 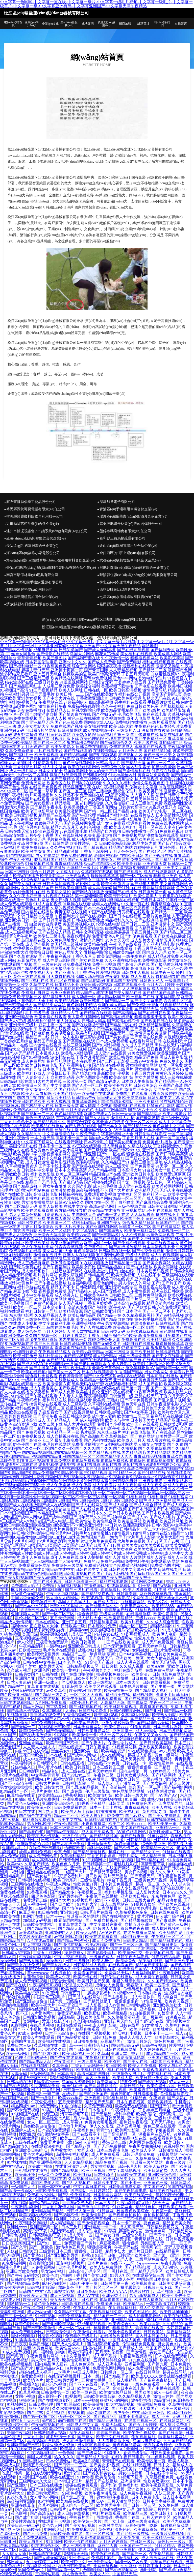 I want to click on 网站地图, so click(x=150, y=646).